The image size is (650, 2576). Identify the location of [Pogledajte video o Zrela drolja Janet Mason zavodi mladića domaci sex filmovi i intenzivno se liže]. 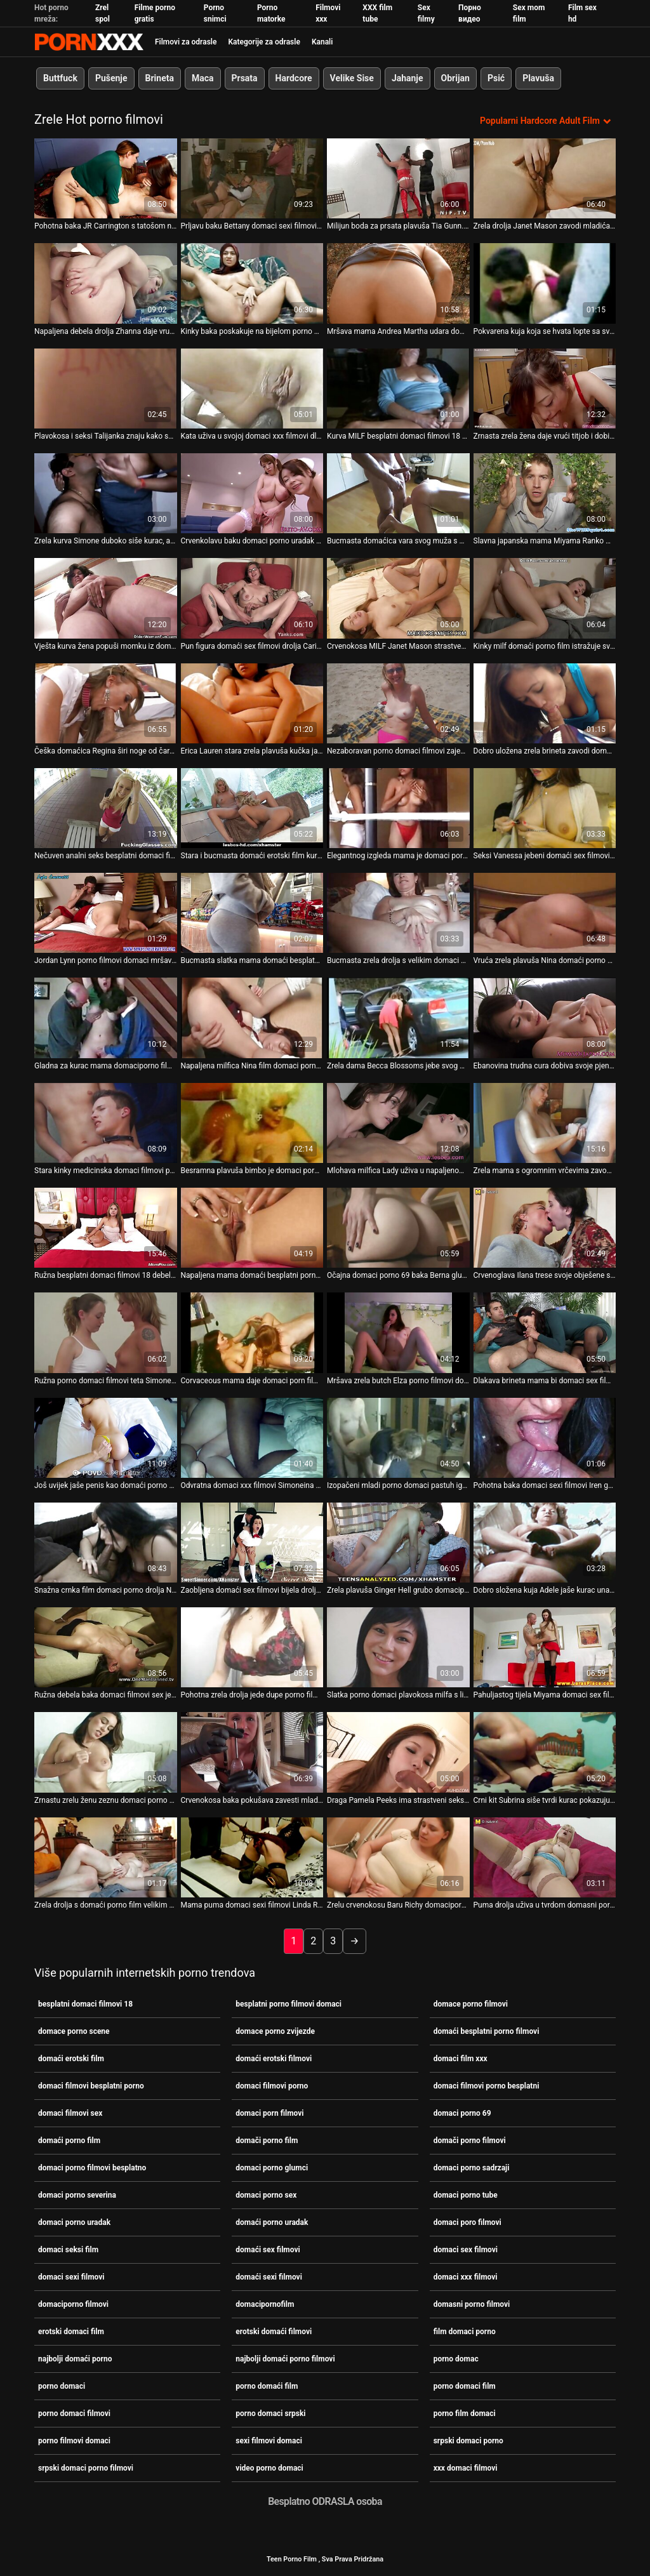
(545, 178).